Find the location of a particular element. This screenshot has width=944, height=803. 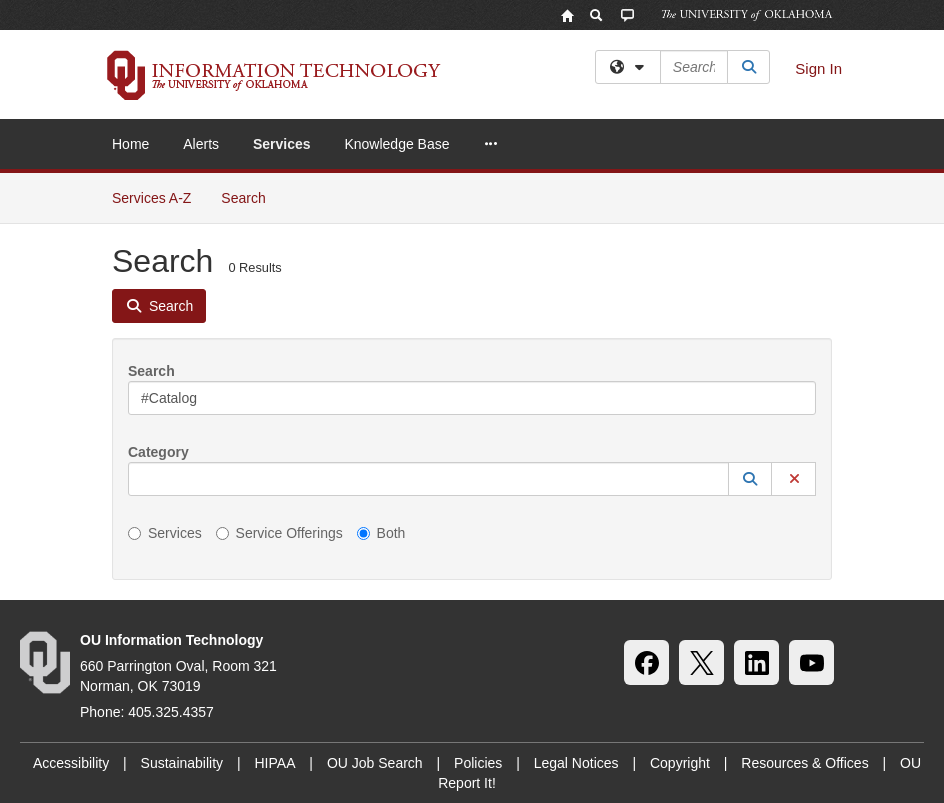

Search is located at coordinates (250, 196).